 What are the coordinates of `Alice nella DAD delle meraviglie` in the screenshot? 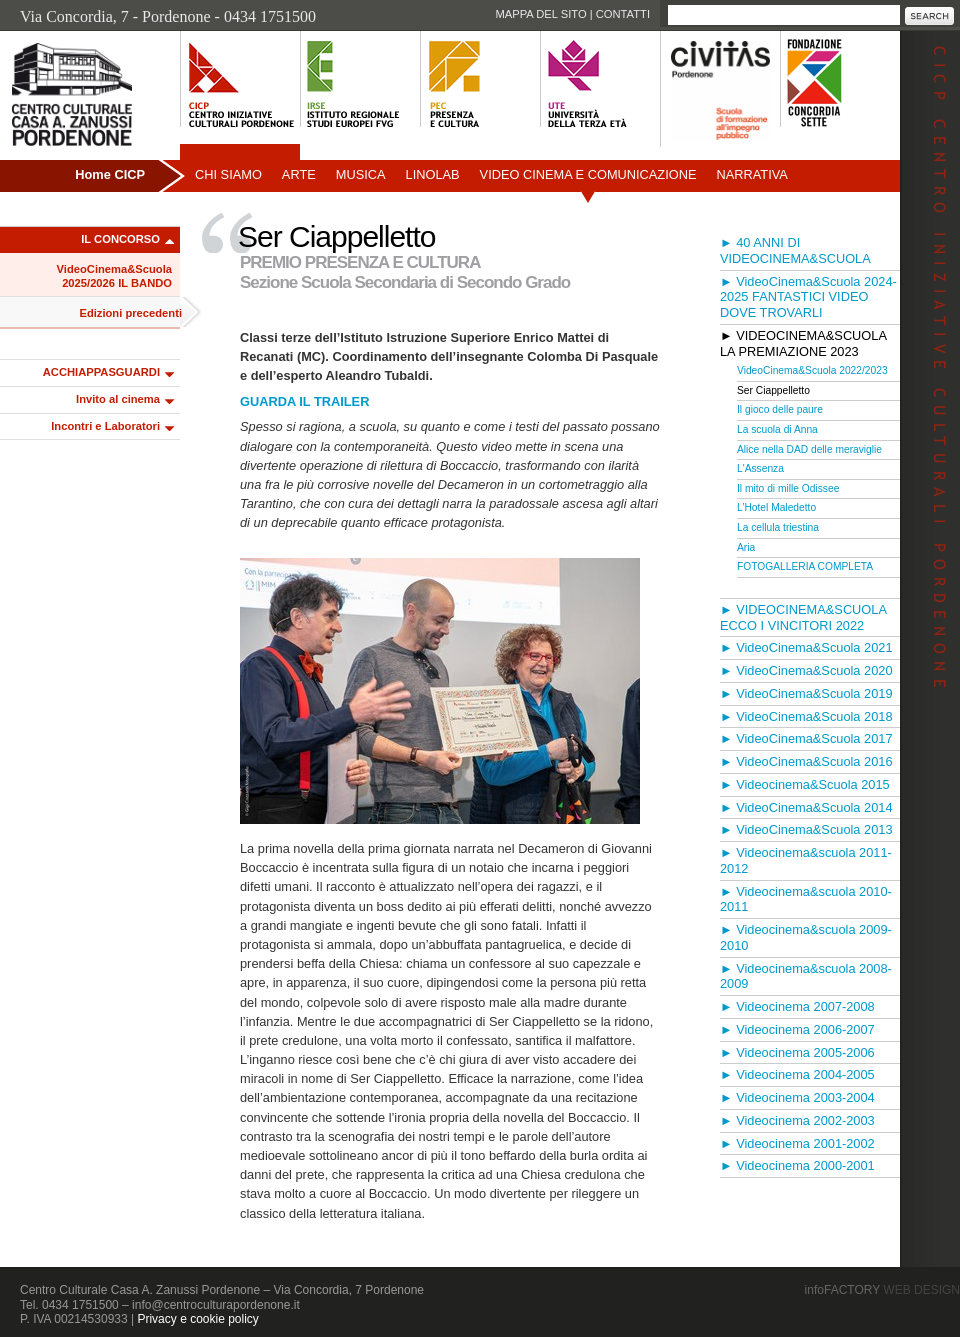 It's located at (809, 449).